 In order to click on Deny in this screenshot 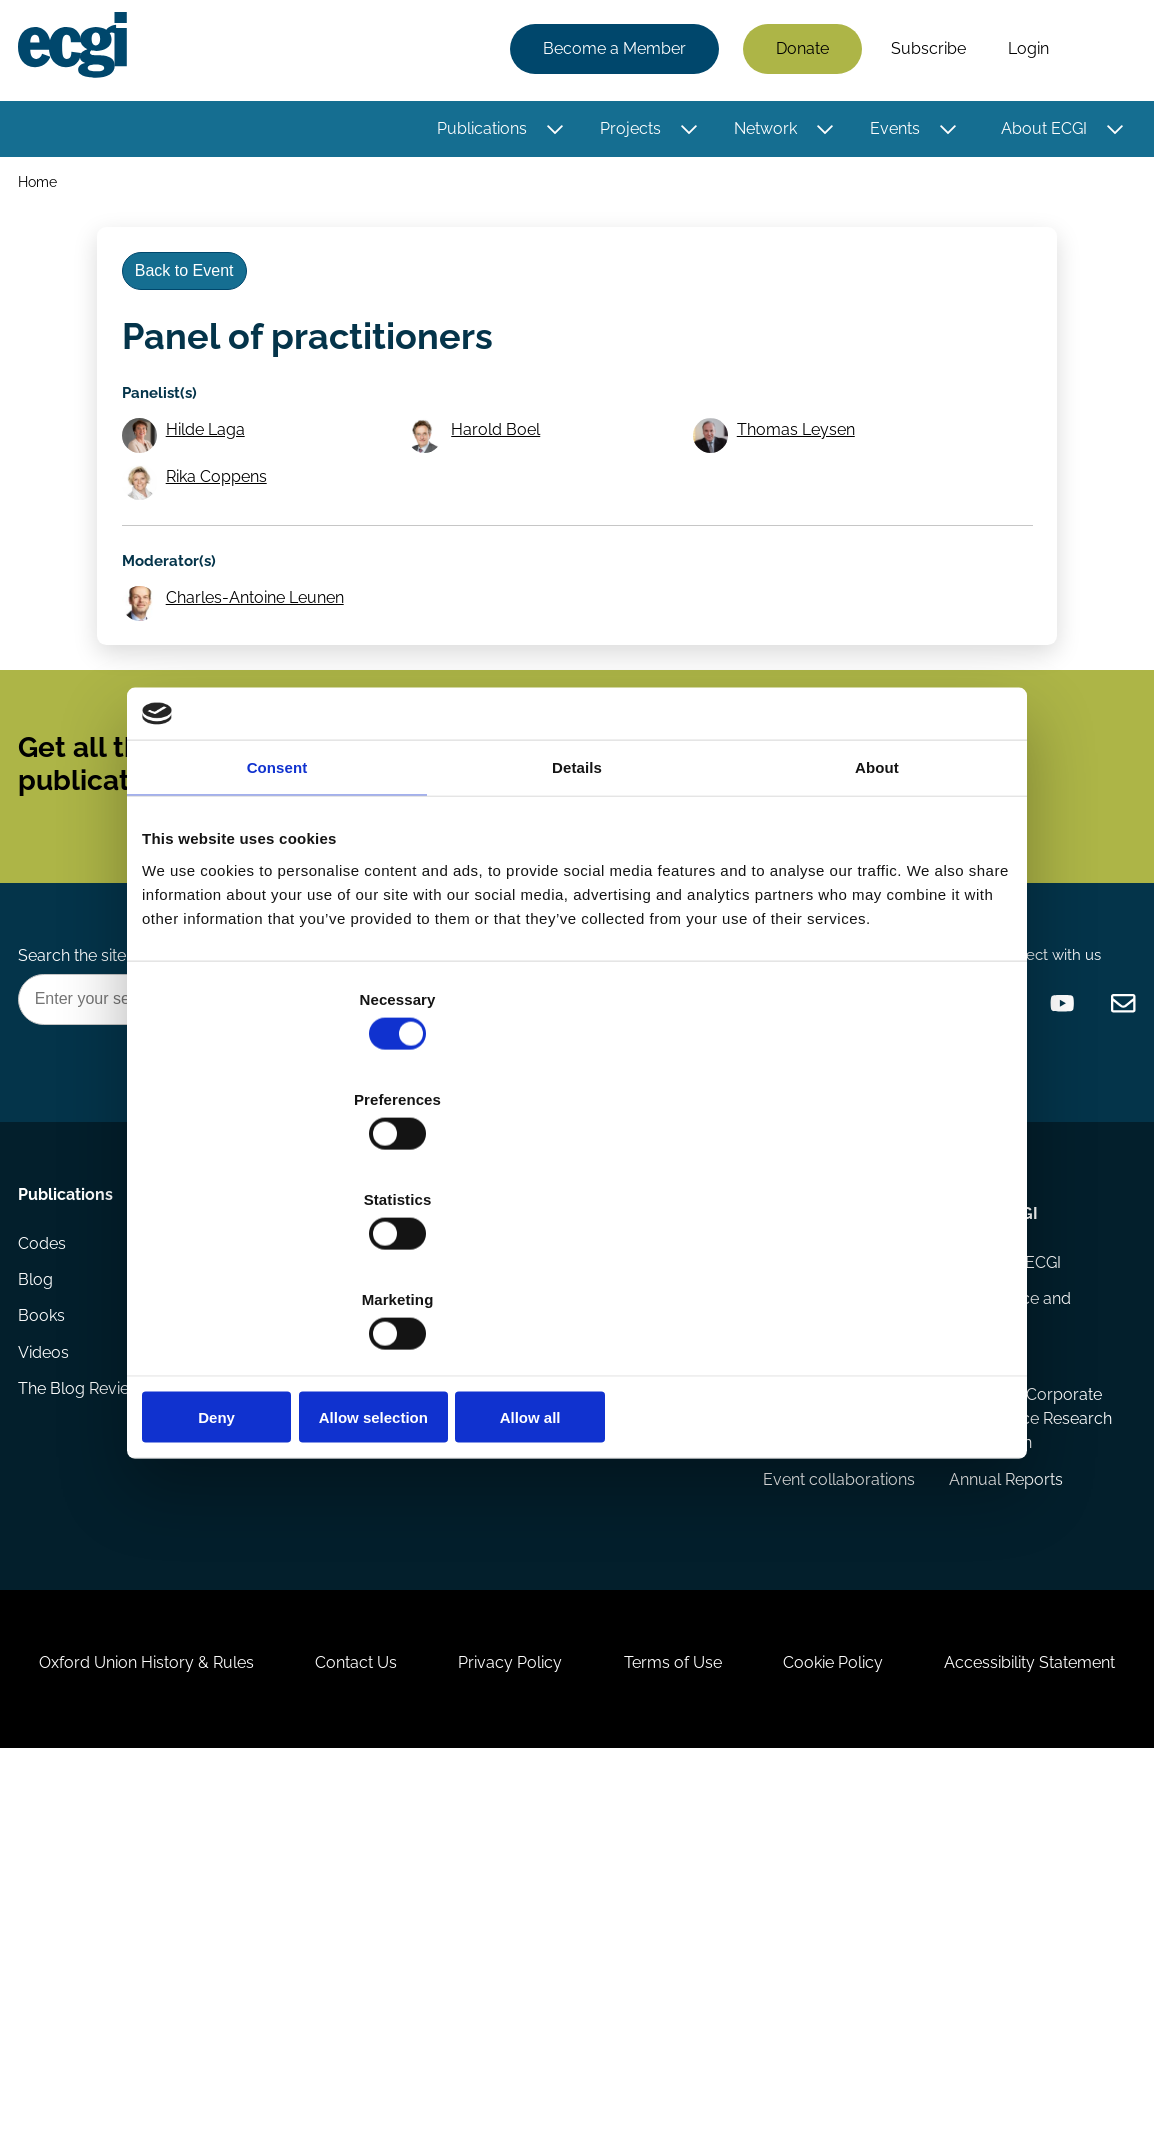, I will do `click(284, 1266)`.